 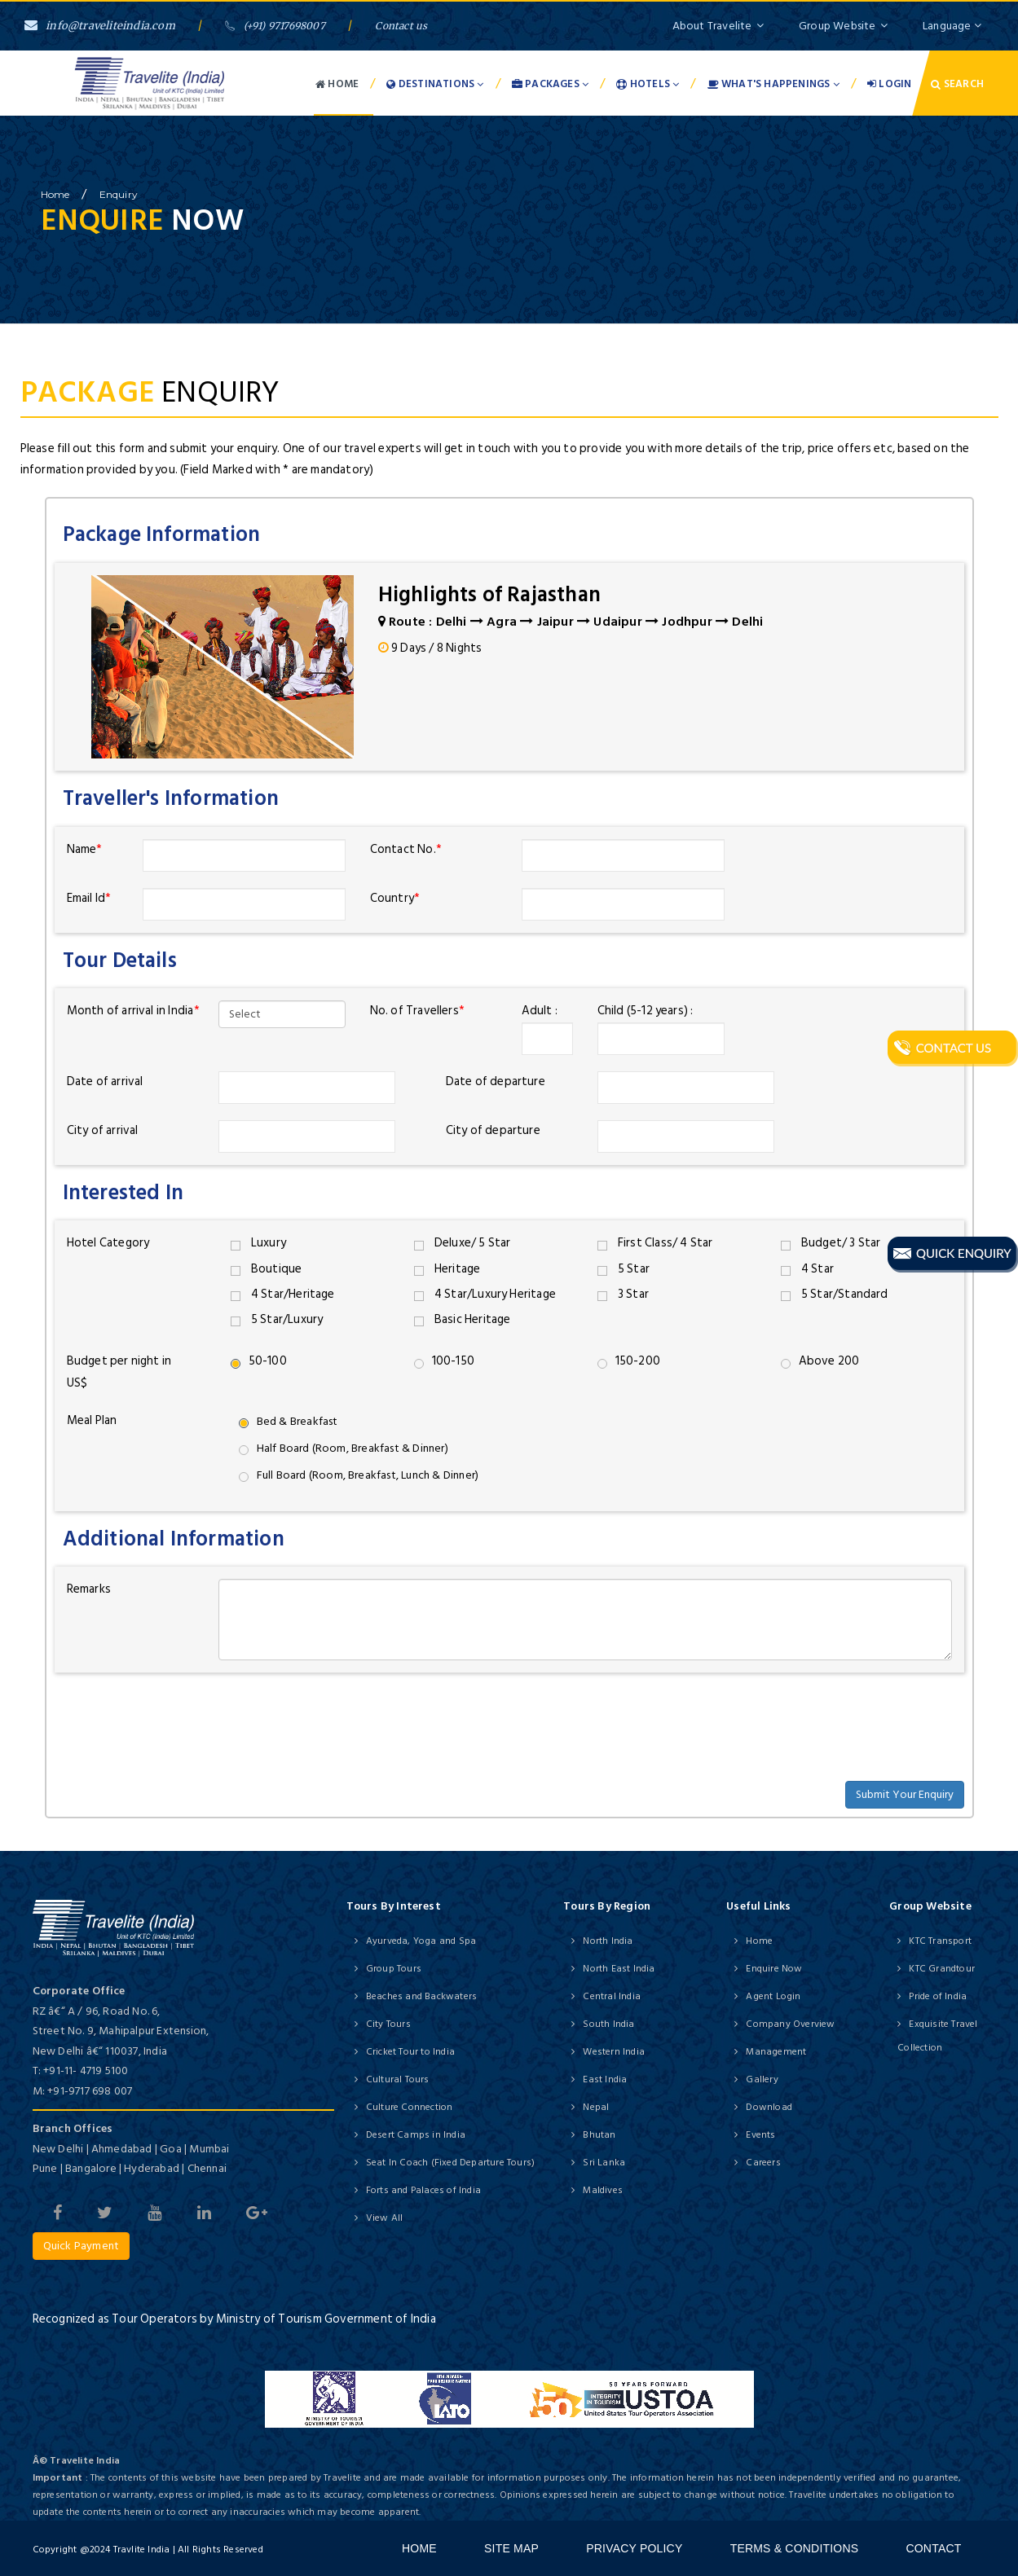 I want to click on Boutique, so click(x=266, y=1269).